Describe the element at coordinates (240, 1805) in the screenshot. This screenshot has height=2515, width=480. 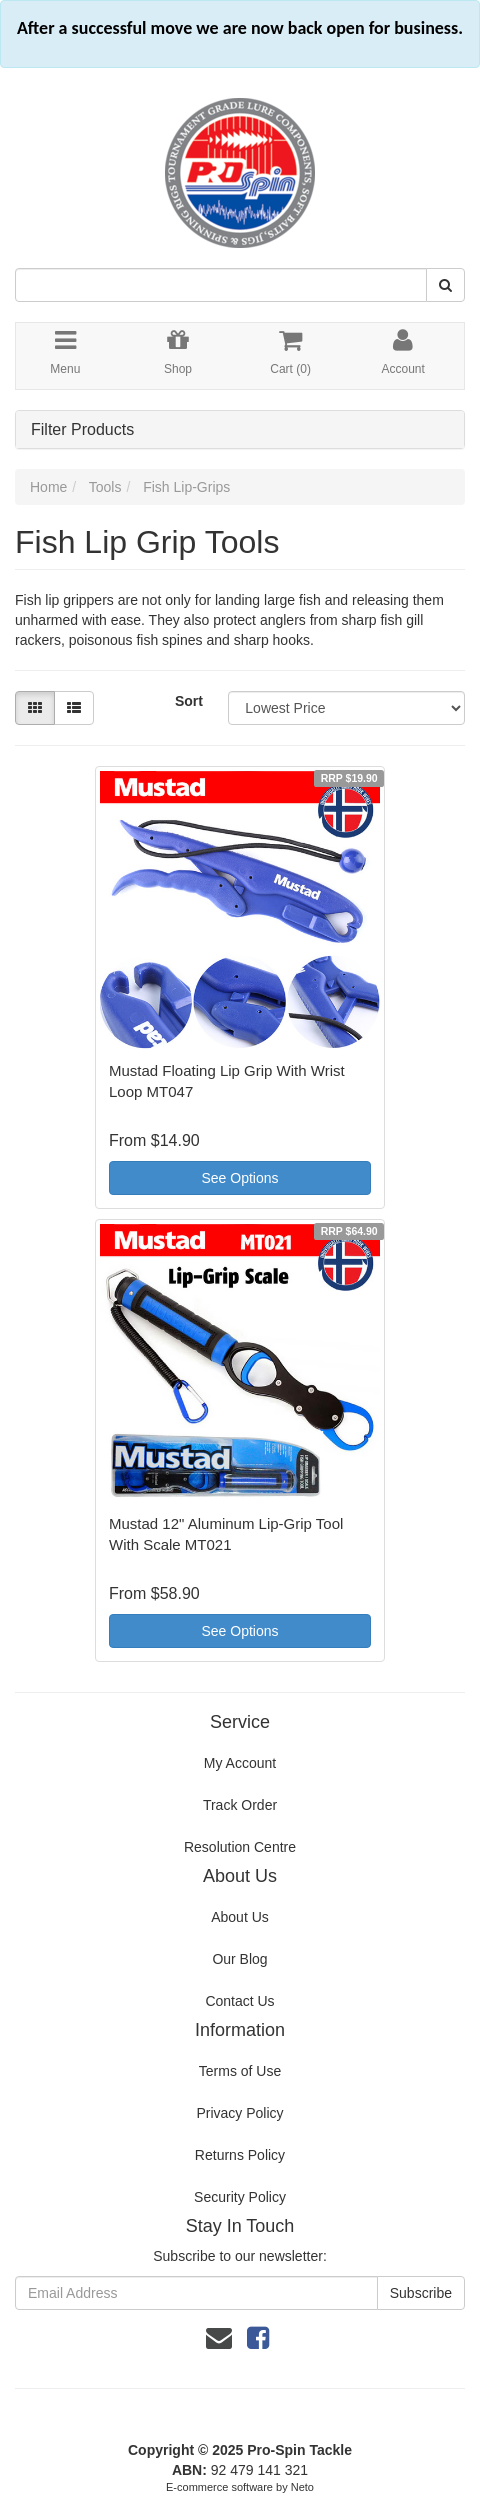
I see `Track Order [link]` at that location.